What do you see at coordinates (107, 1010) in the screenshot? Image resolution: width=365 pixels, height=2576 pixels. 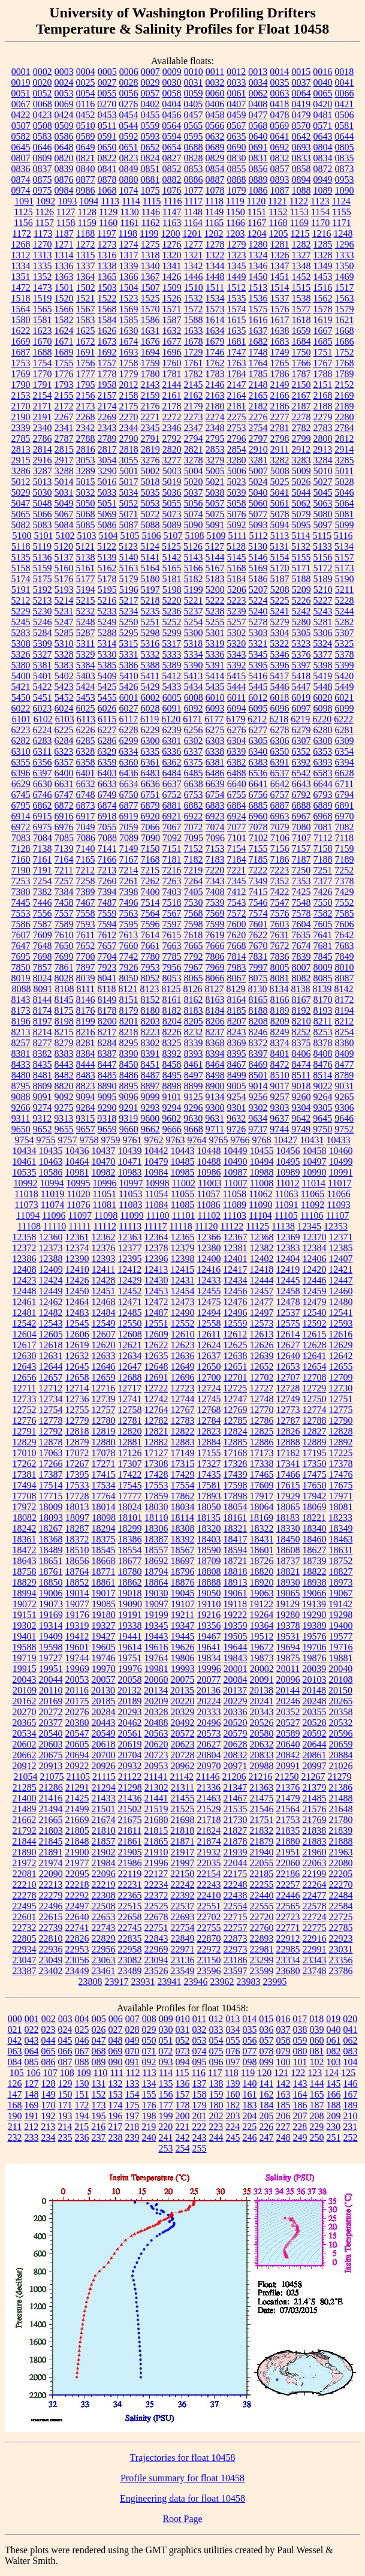 I see `8178` at bounding box center [107, 1010].